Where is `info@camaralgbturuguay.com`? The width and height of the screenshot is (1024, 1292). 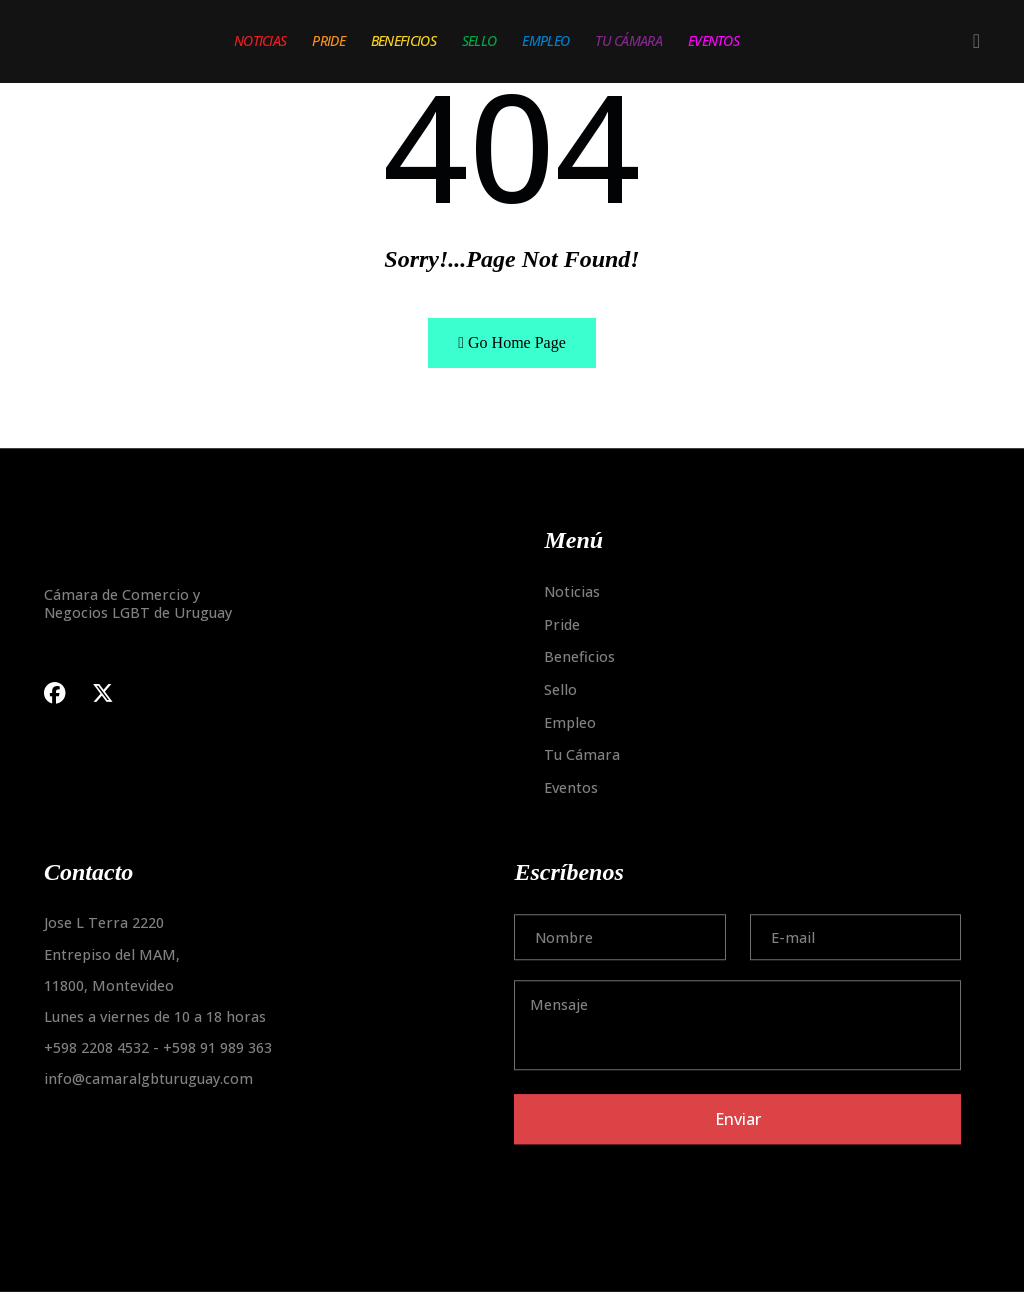 info@camaralgbturuguay.com is located at coordinates (148, 1080).